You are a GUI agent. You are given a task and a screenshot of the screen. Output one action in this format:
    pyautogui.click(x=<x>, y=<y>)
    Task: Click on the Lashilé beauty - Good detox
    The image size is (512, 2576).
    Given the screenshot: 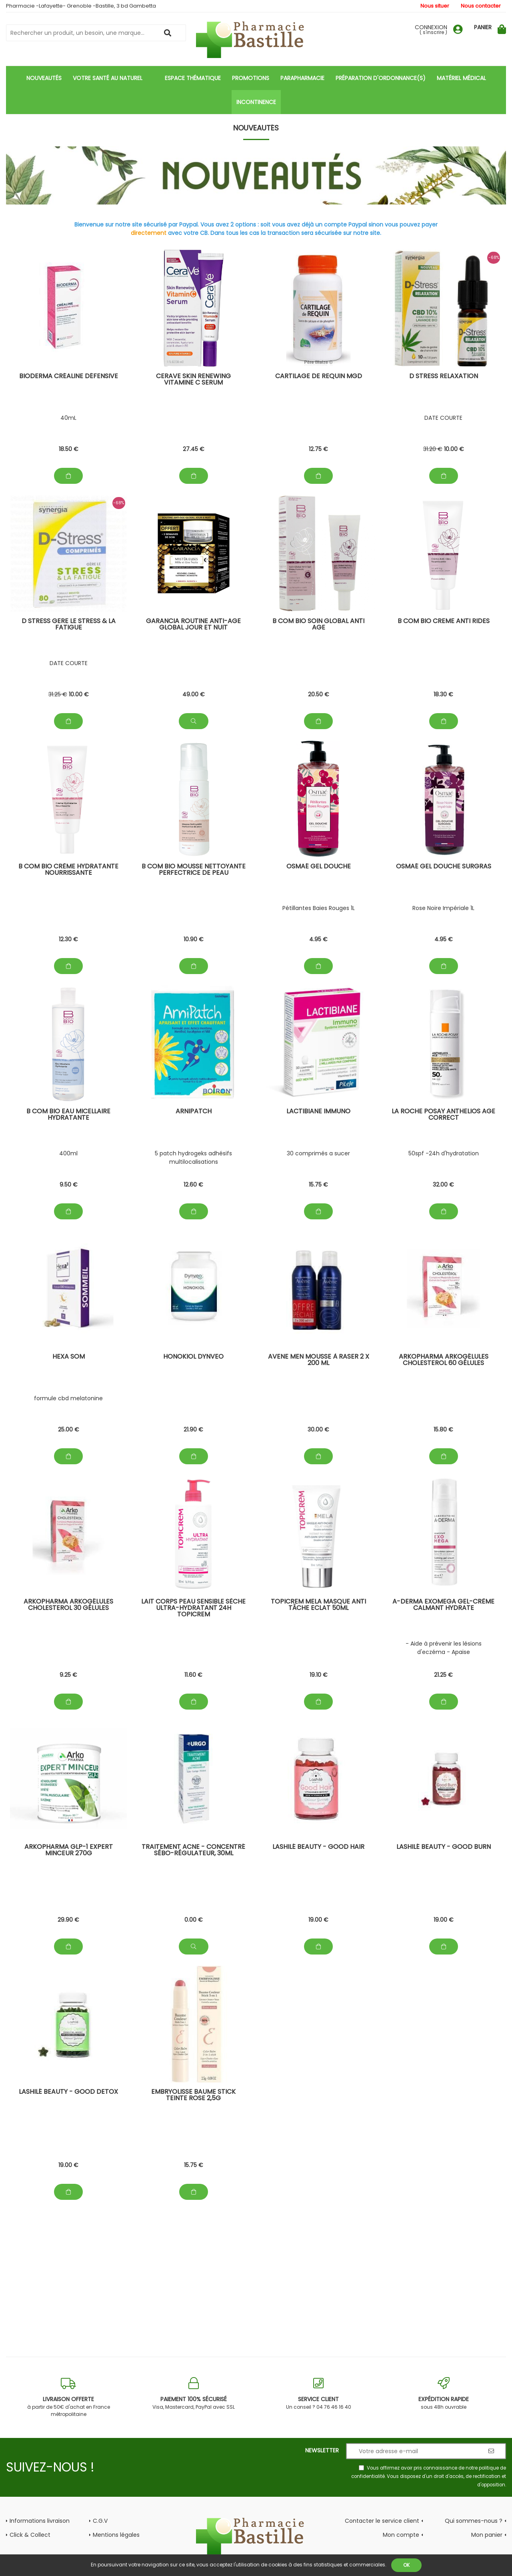 What is the action you would take?
    pyautogui.click(x=68, y=2092)
    